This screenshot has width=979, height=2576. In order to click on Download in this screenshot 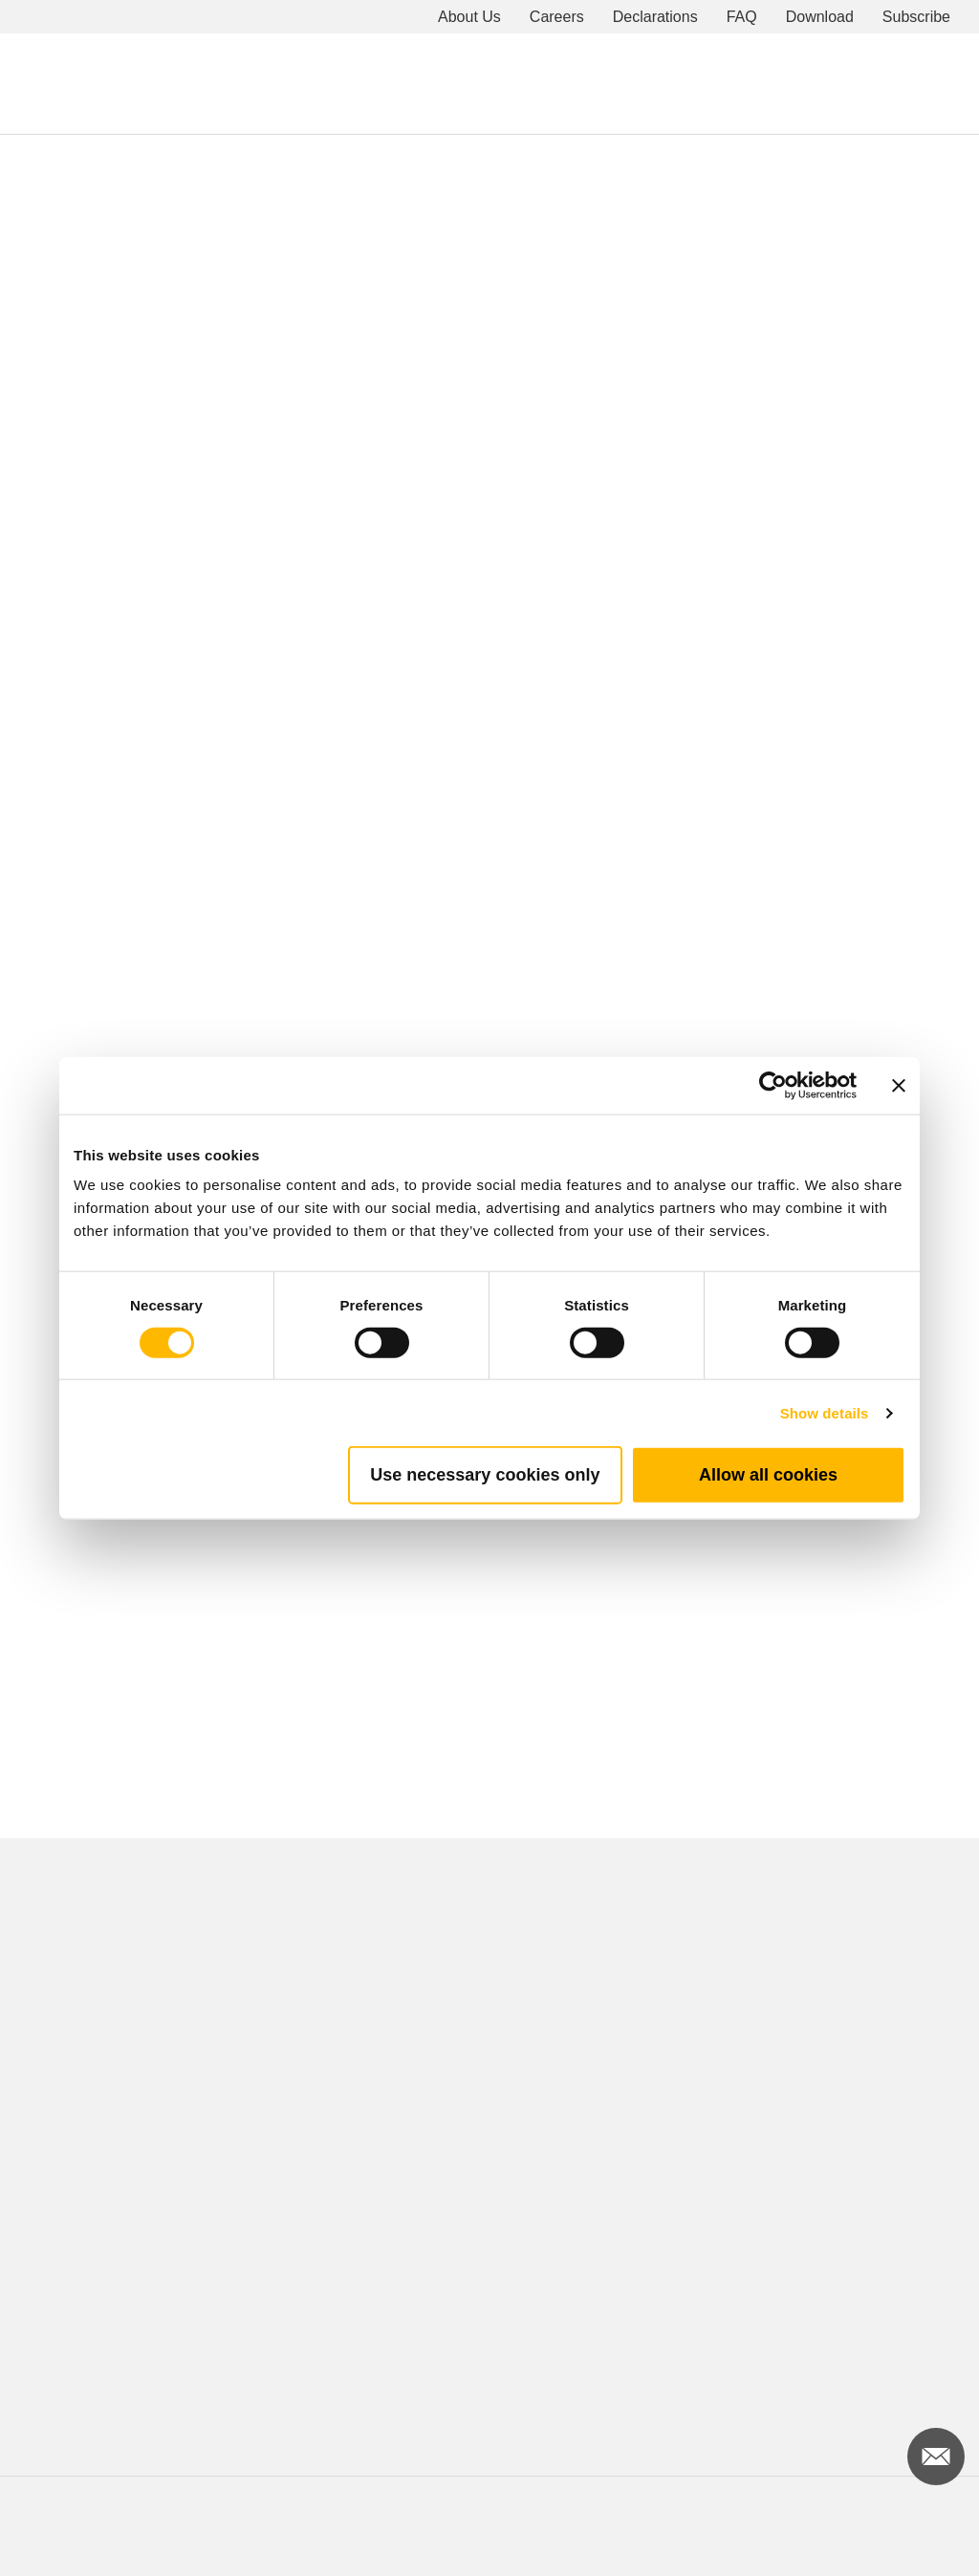, I will do `click(820, 17)`.